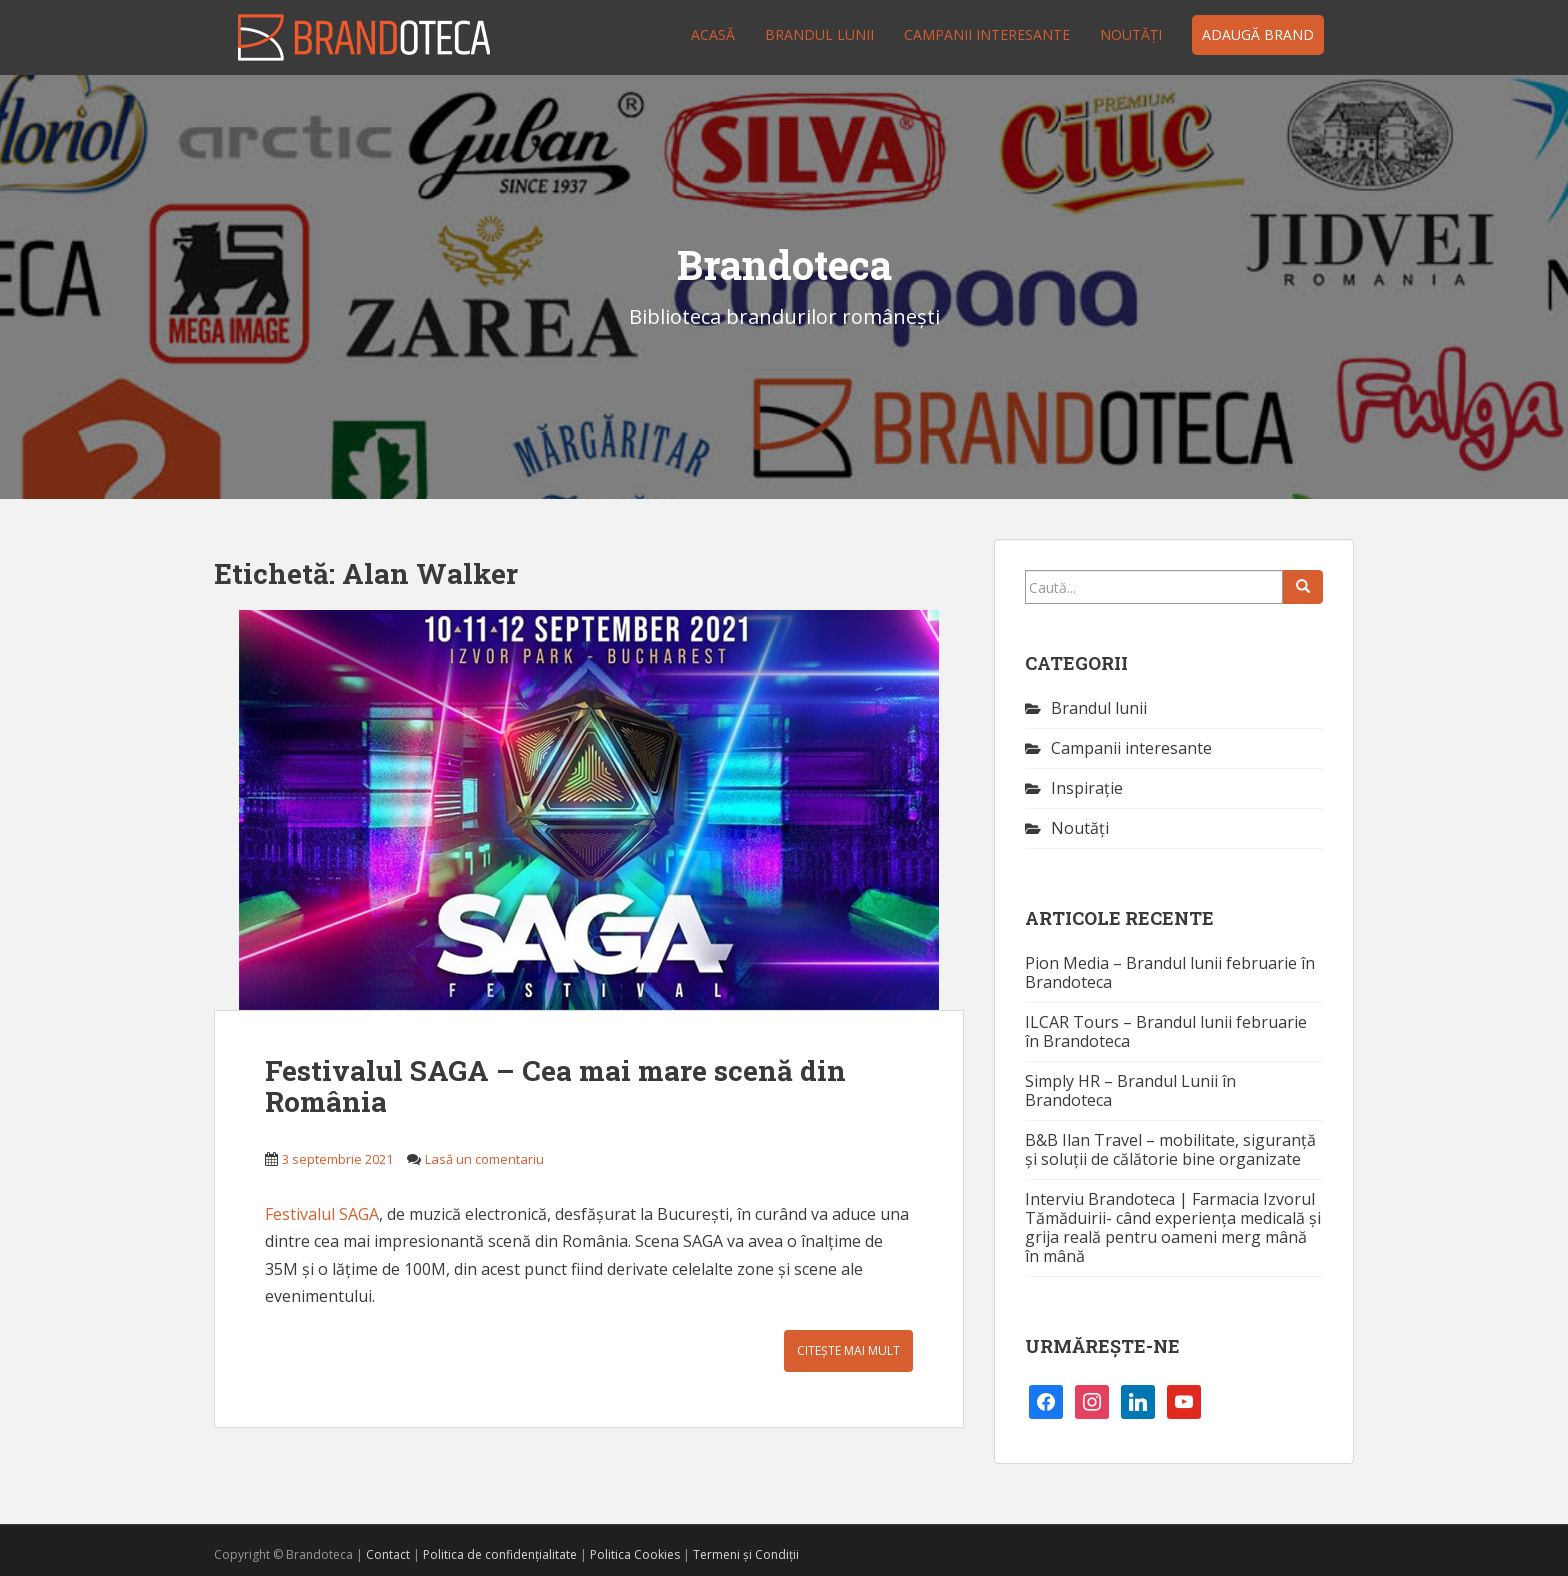 This screenshot has height=1576, width=1568. I want to click on Simply HR – Brandul Lunii în Brandoteca, so click(1130, 1090).